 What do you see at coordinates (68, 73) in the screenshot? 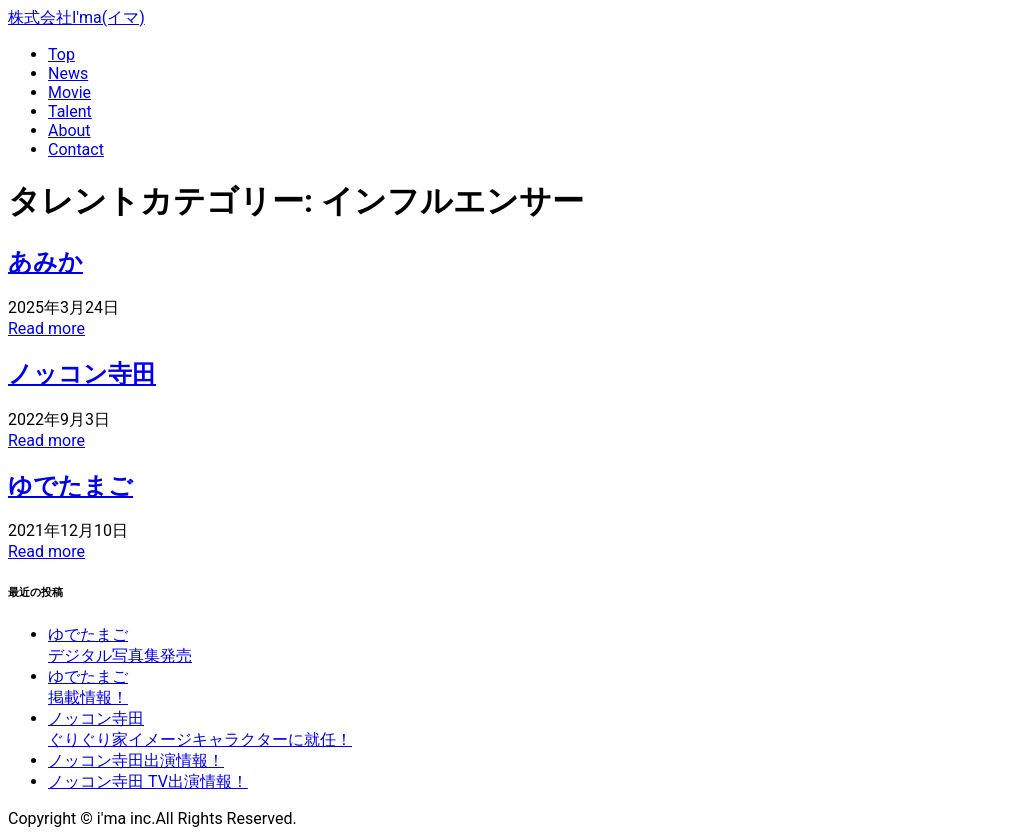
I see `News` at bounding box center [68, 73].